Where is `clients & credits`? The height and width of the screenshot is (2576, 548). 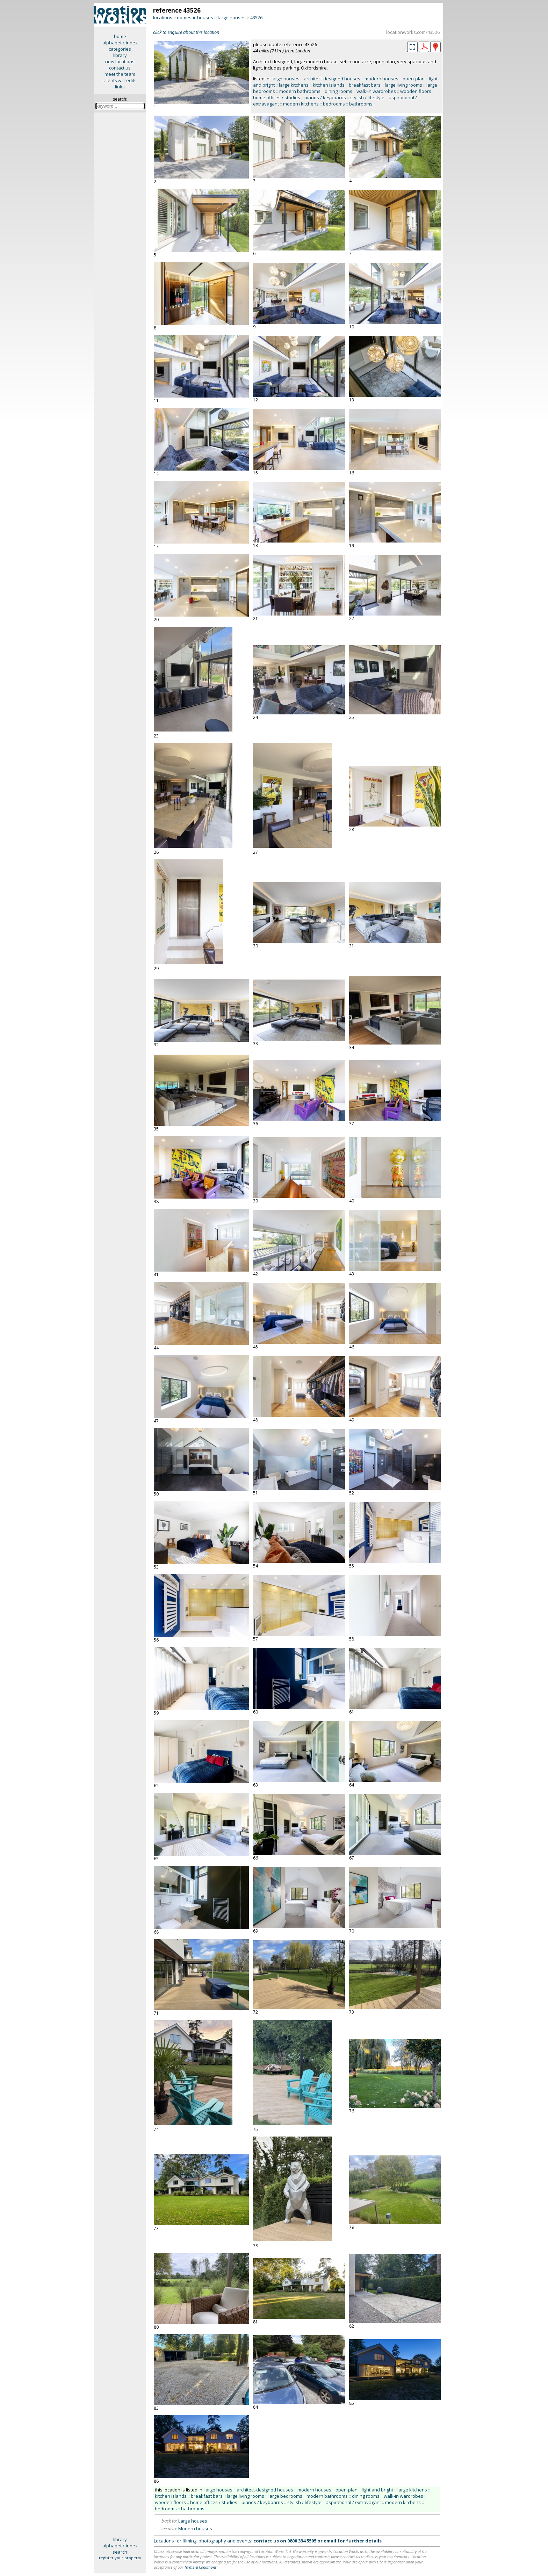 clients & credits is located at coordinates (120, 80).